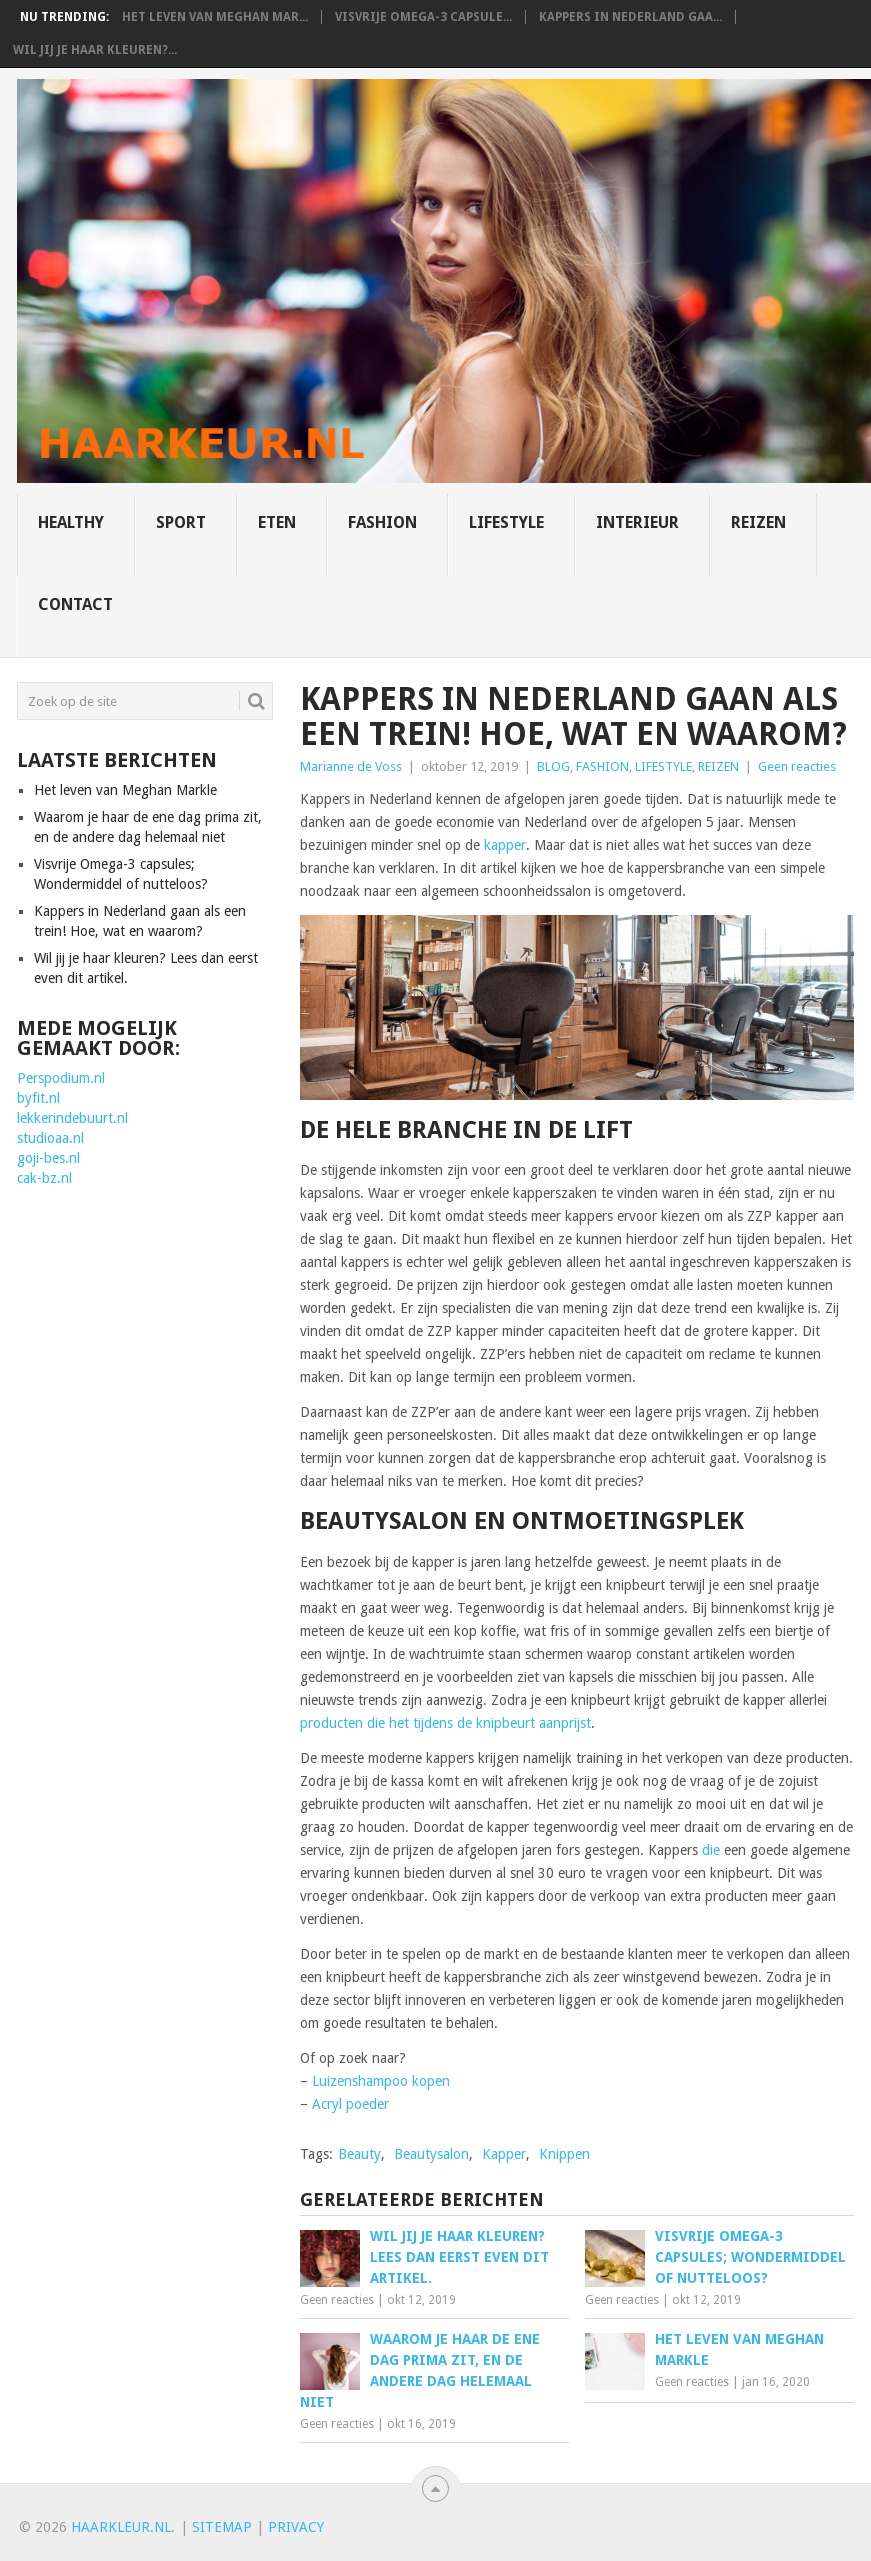 The width and height of the screenshot is (871, 2561). Describe the element at coordinates (350, 2104) in the screenshot. I see `Acryl poeder [Acryl poeder (opent in een nieuwe tab)]` at that location.